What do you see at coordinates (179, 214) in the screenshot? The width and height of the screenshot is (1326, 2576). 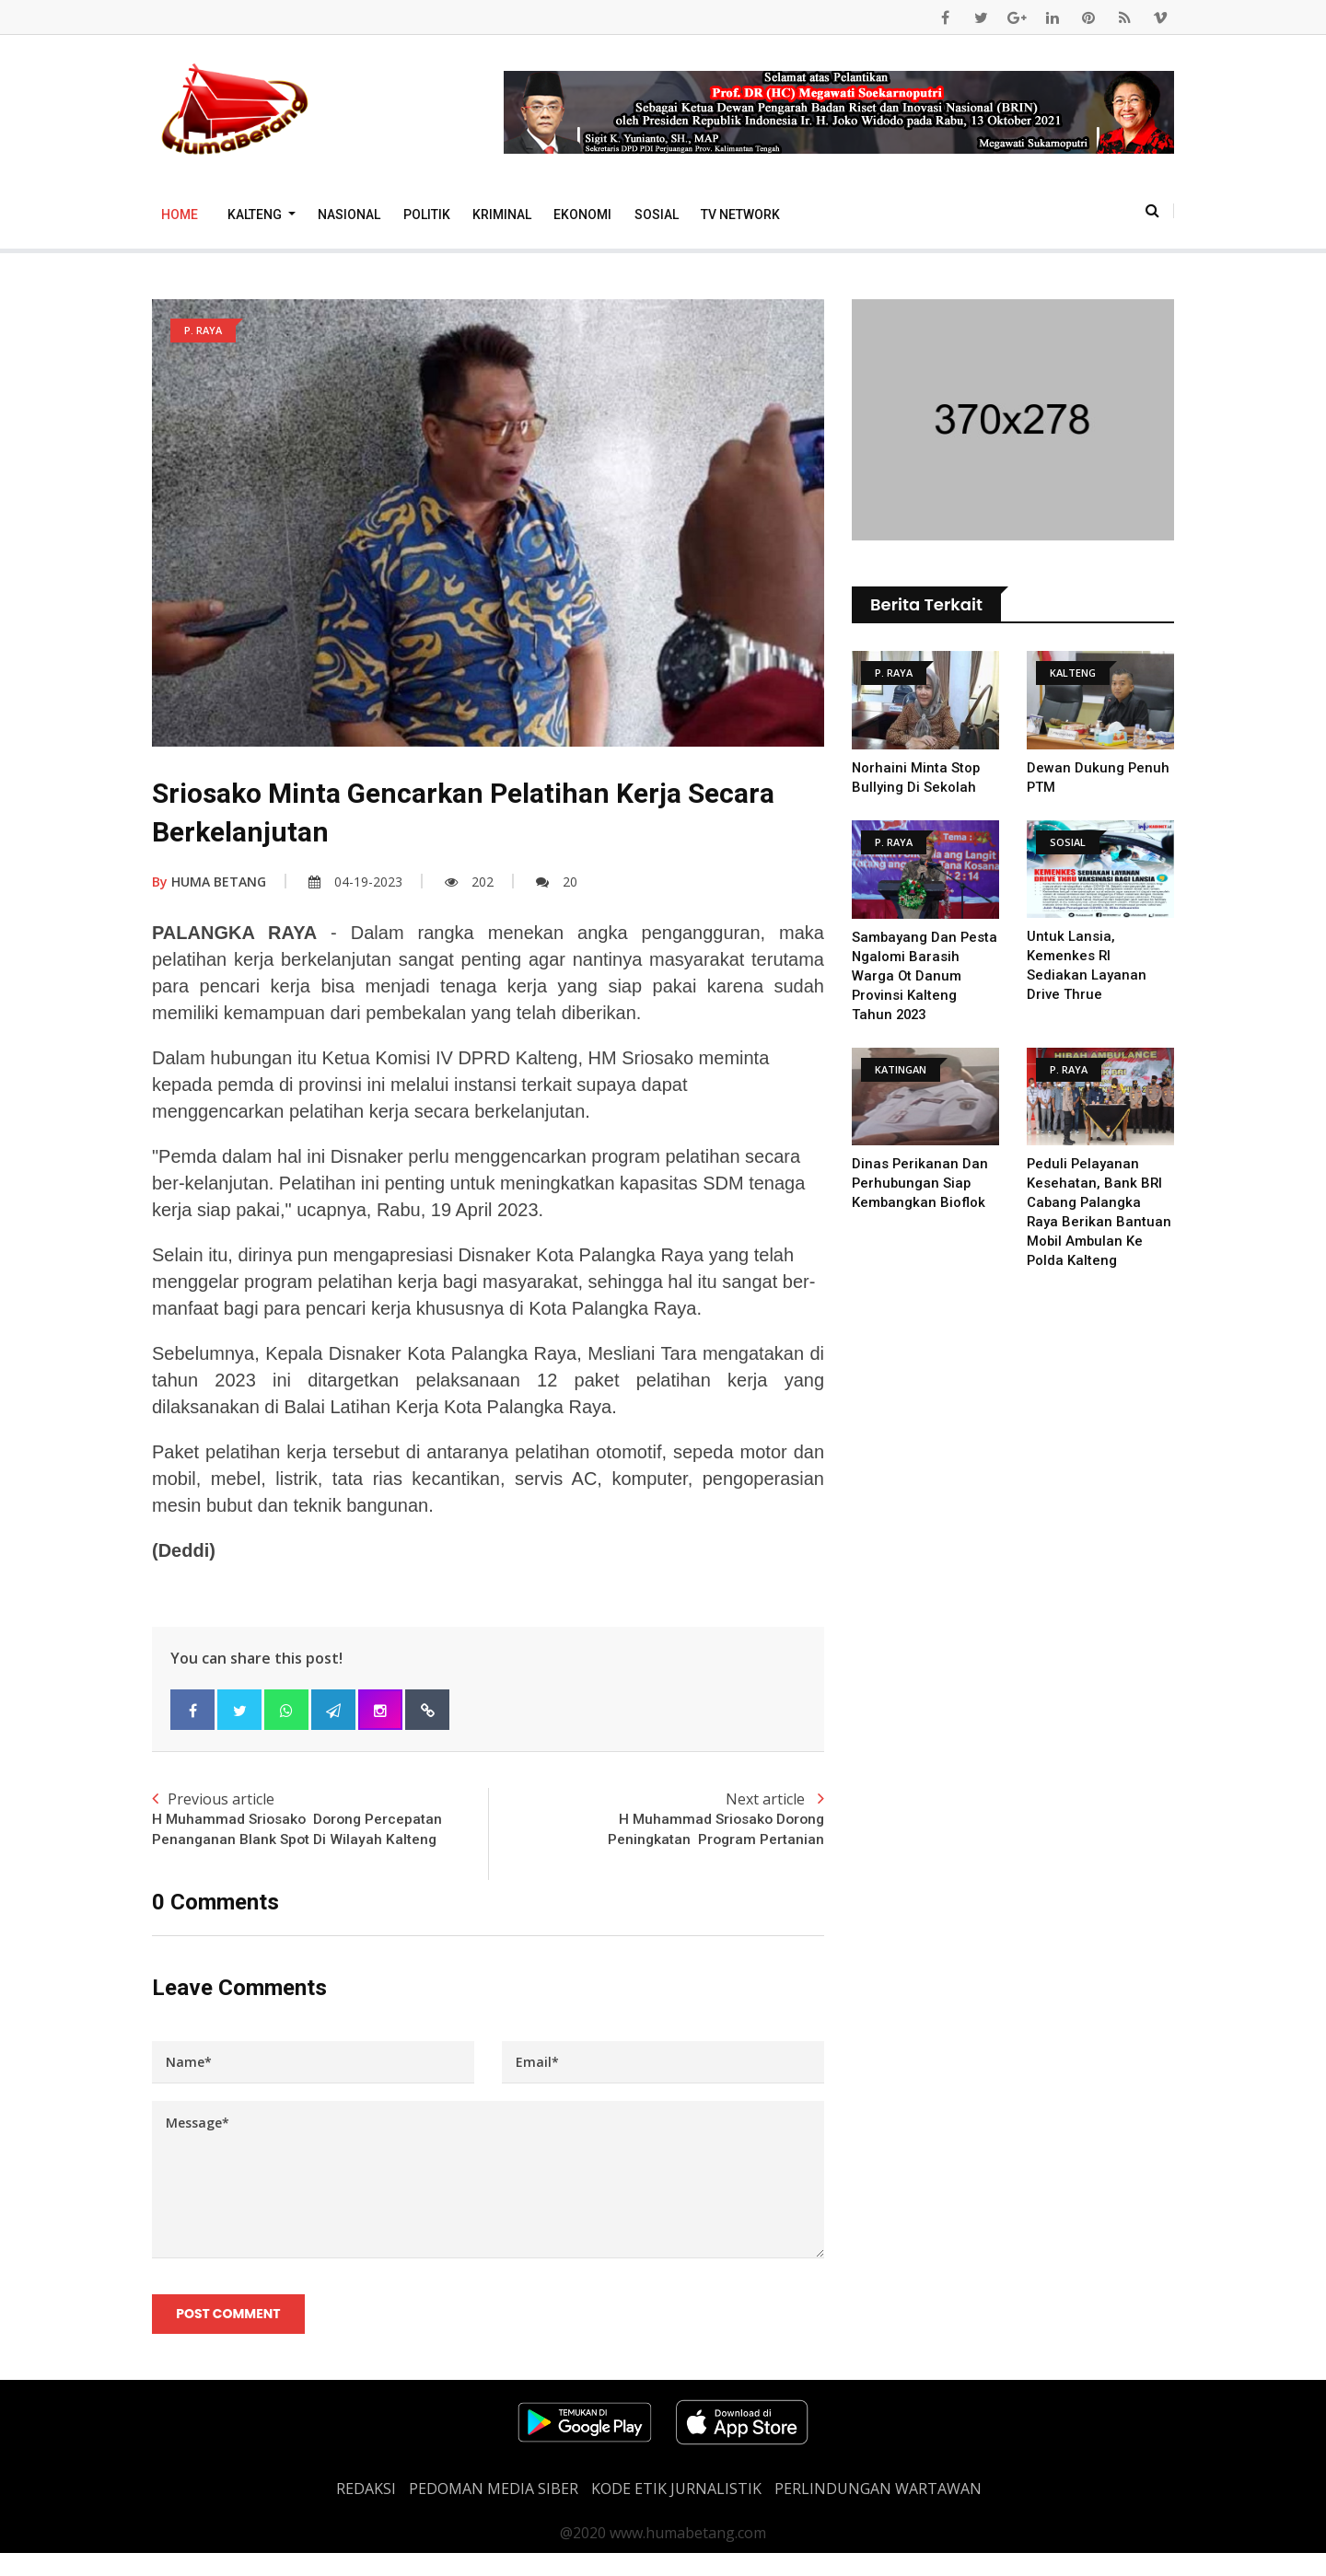 I see `Home` at bounding box center [179, 214].